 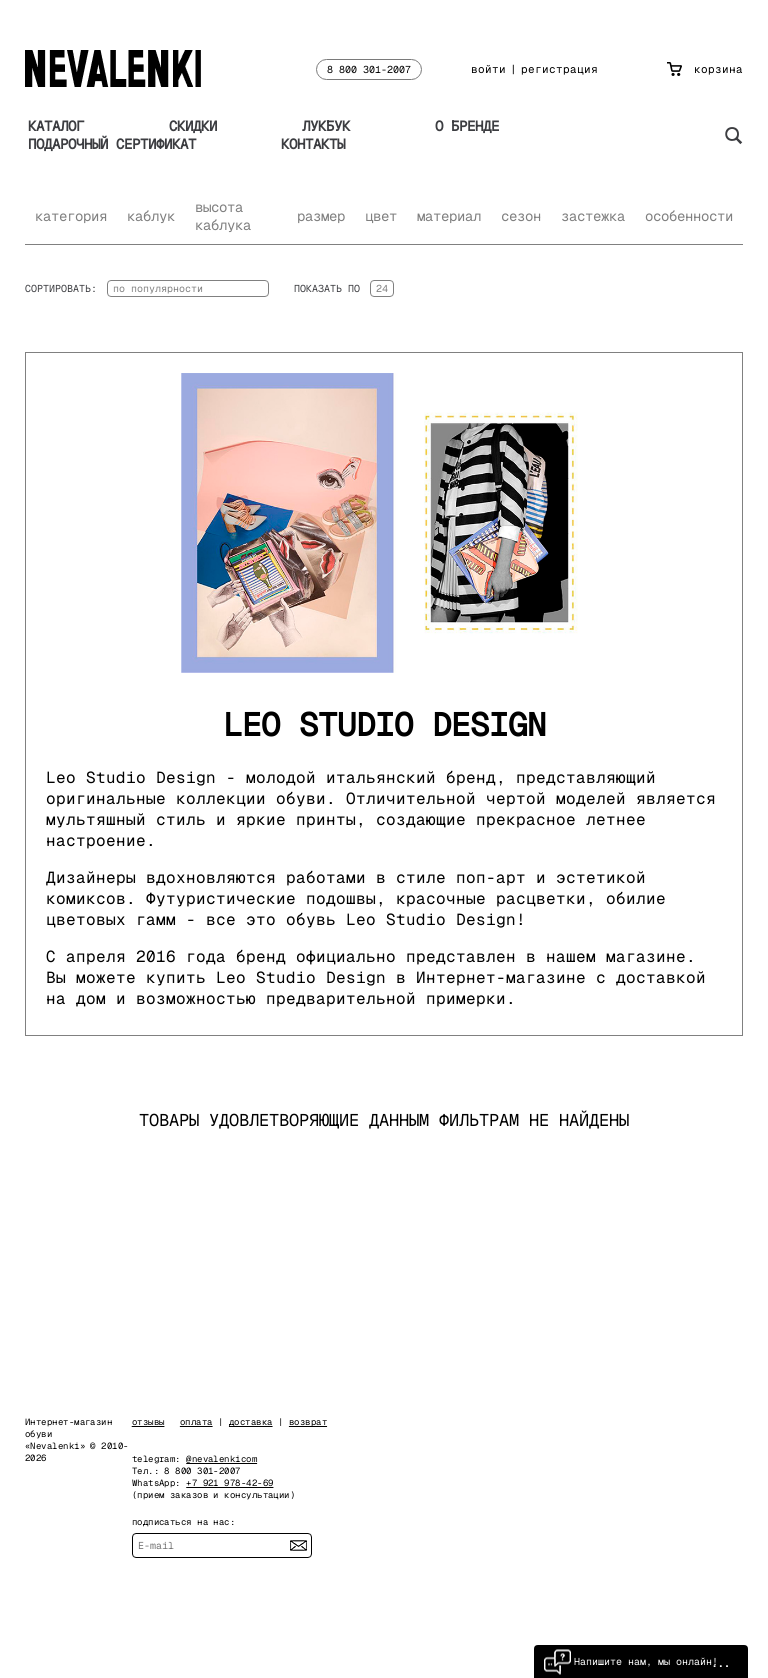 What do you see at coordinates (221, 1459) in the screenshot?
I see `@nevalenkicom` at bounding box center [221, 1459].